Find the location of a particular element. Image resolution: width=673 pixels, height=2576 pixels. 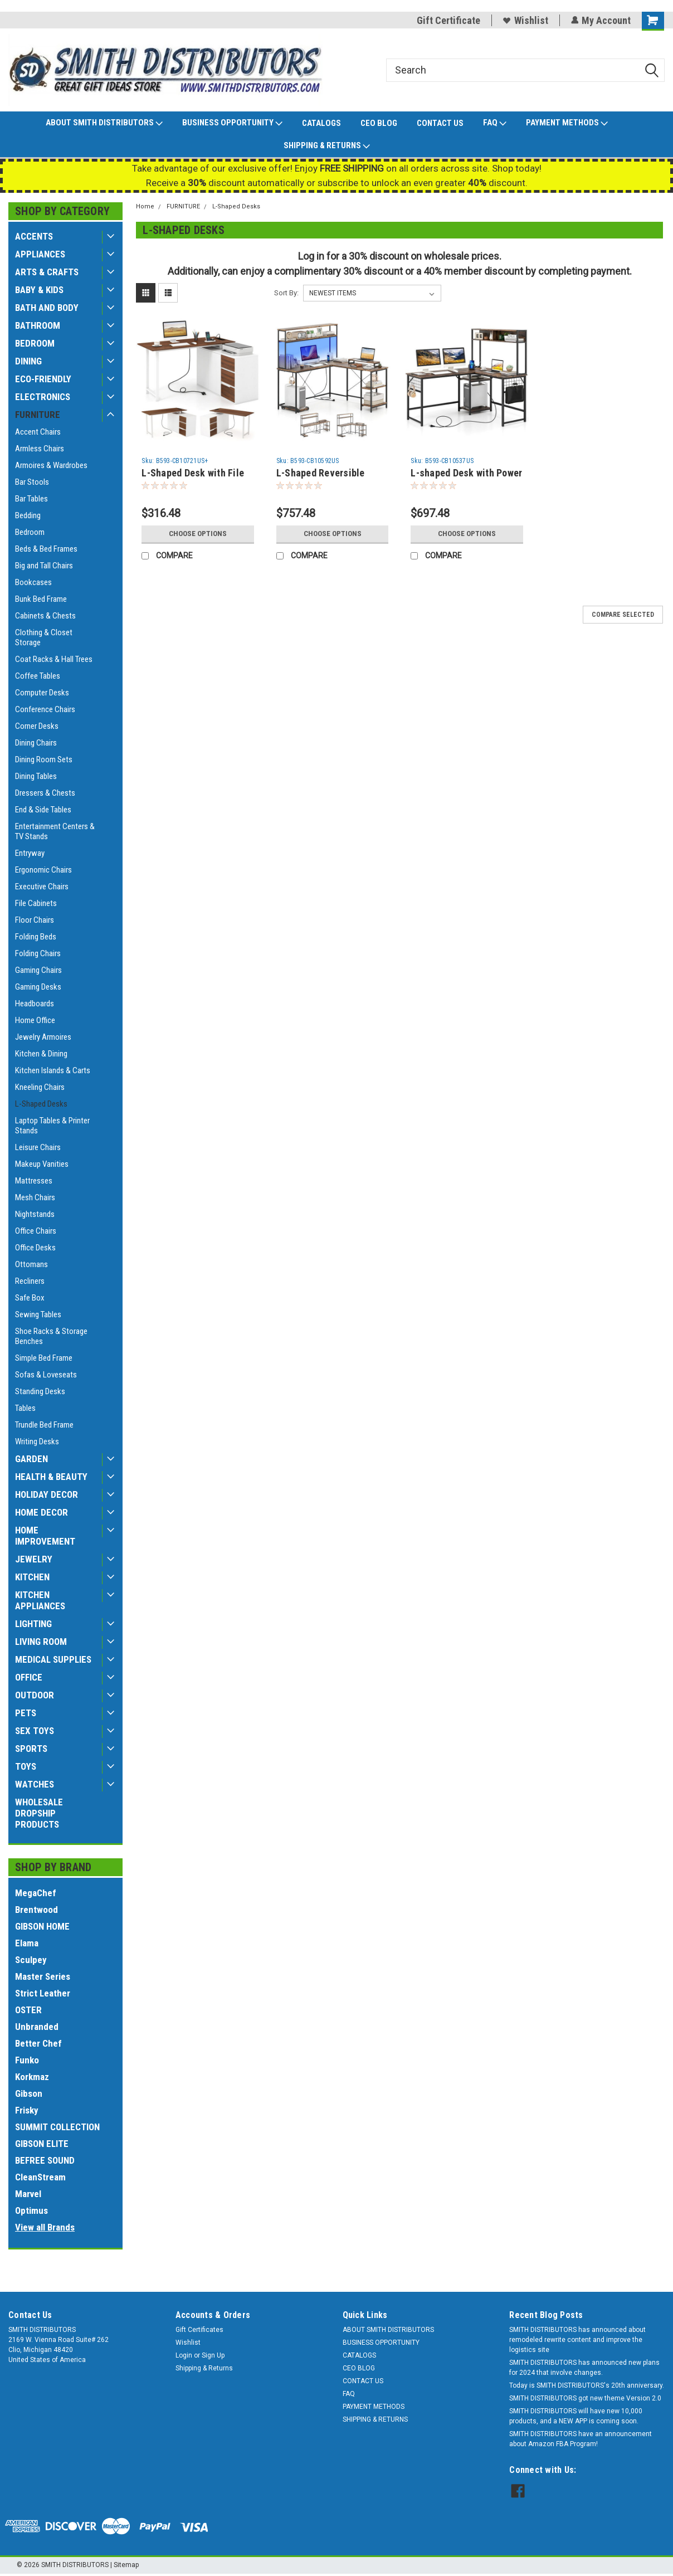

Choose Options is located at coordinates (198, 533).